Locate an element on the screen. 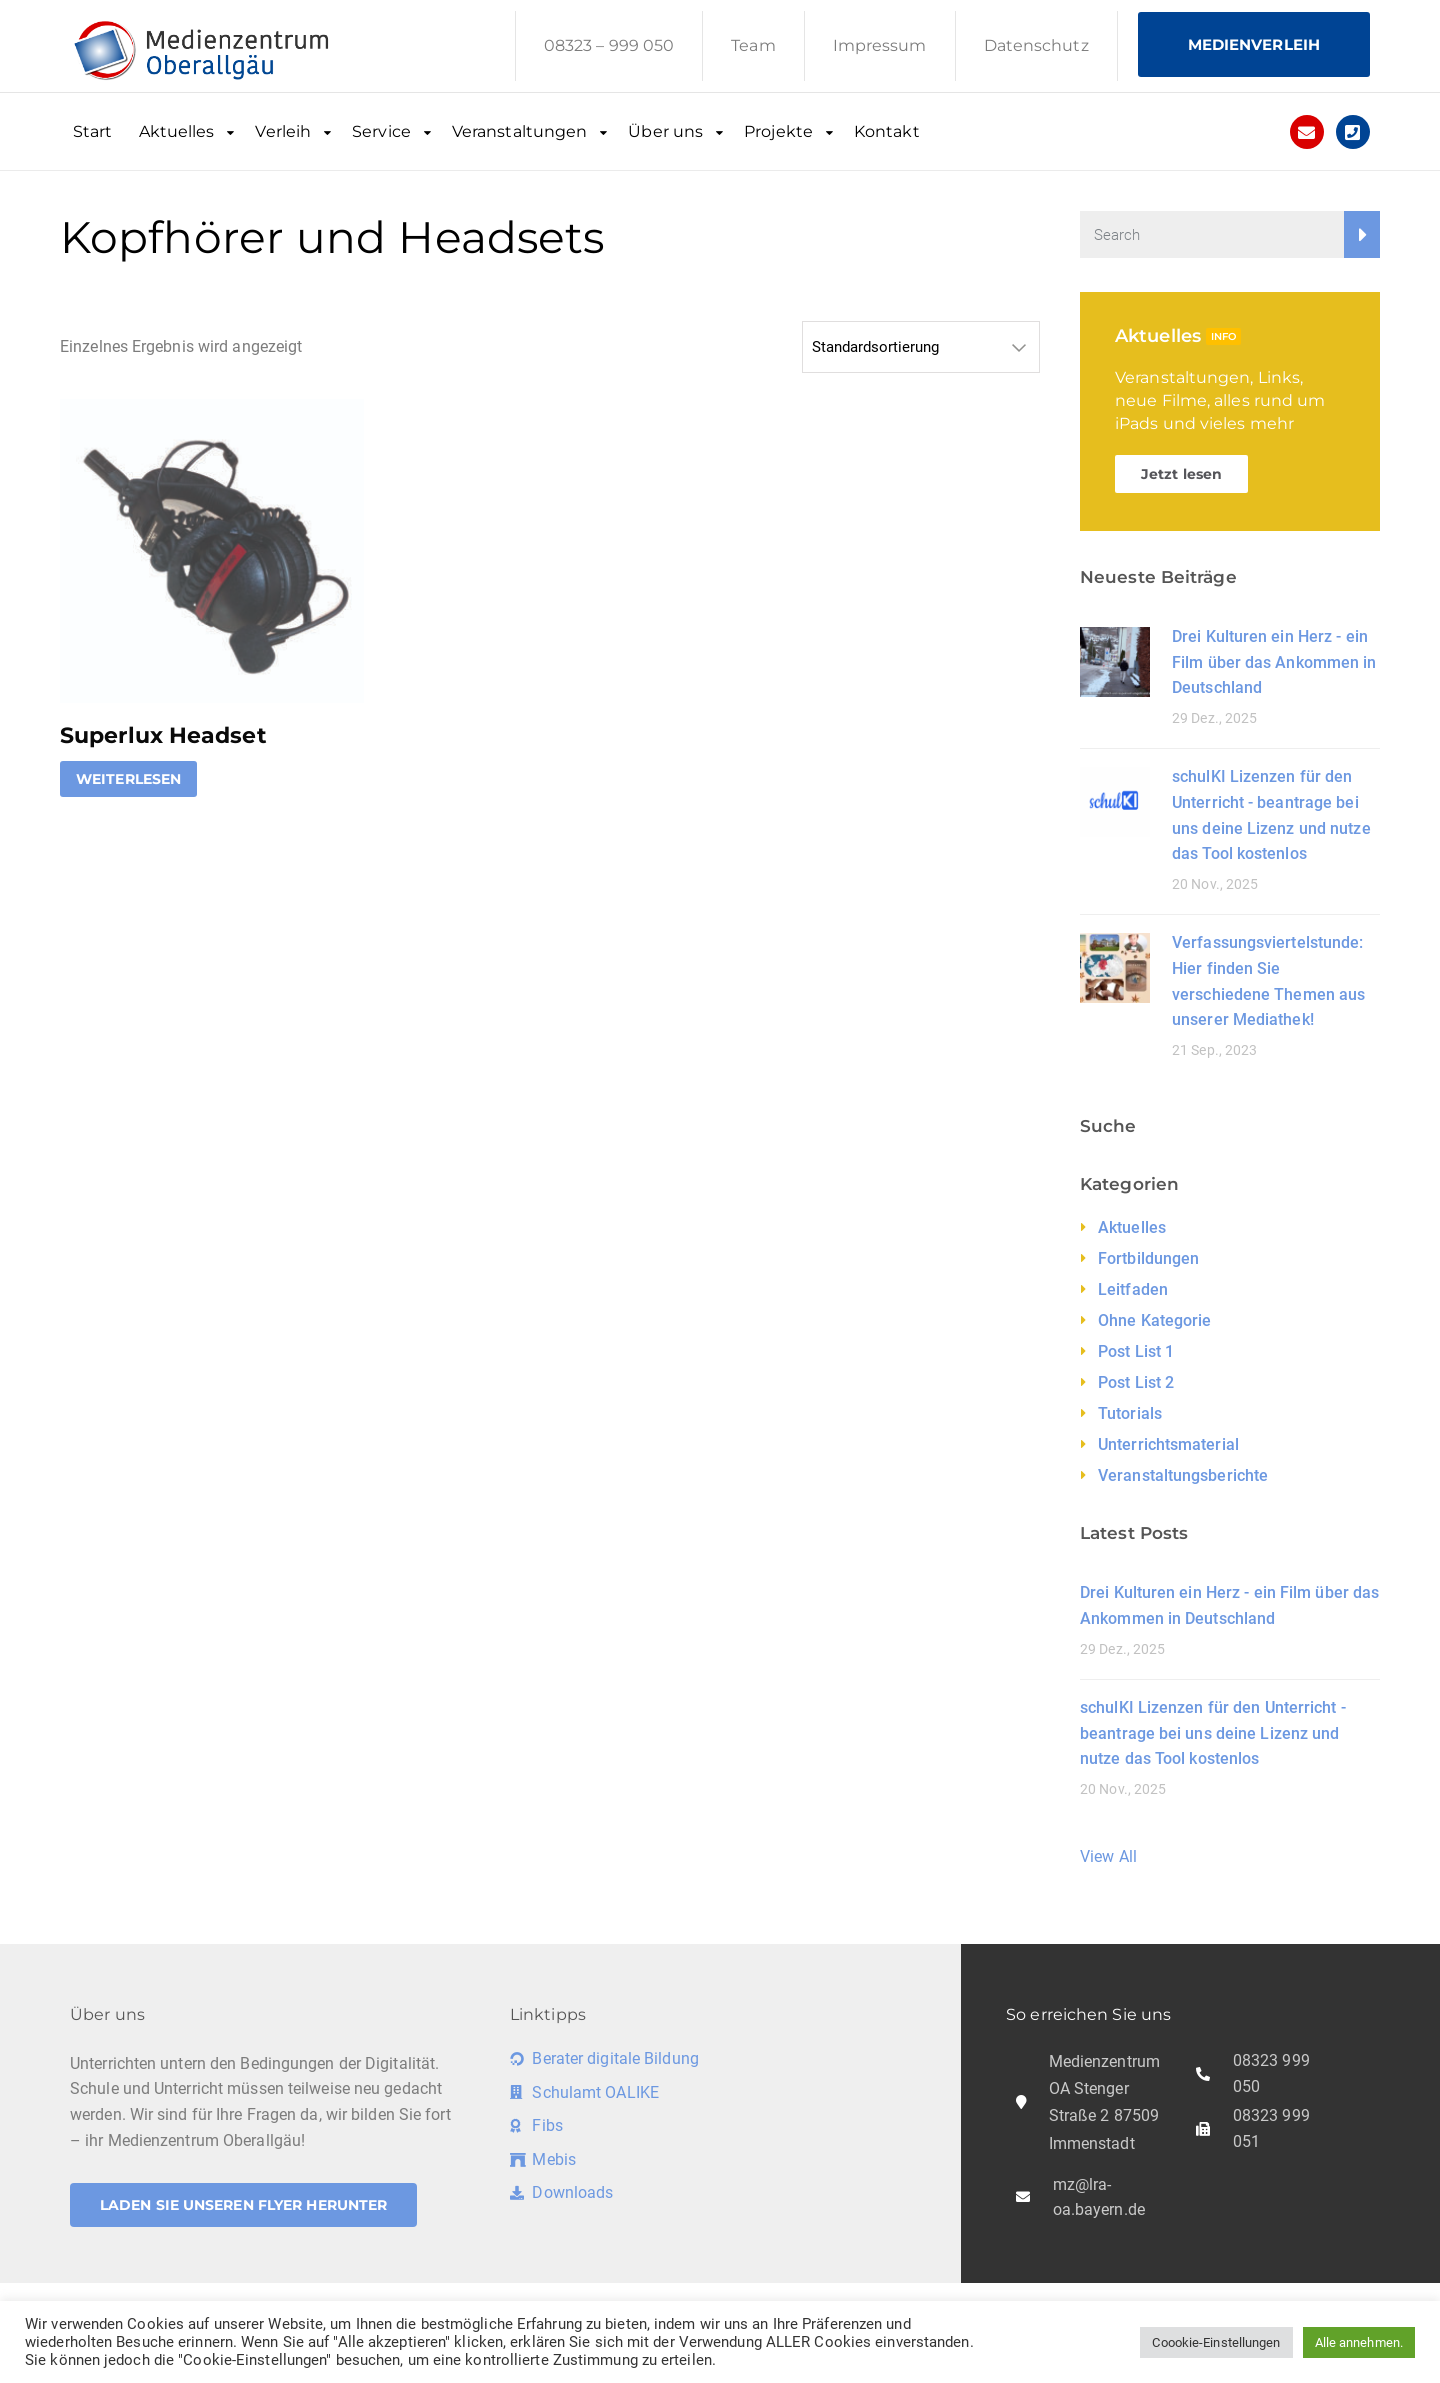 The image size is (1440, 2383). Jetzt lesen is located at coordinates (1181, 474).